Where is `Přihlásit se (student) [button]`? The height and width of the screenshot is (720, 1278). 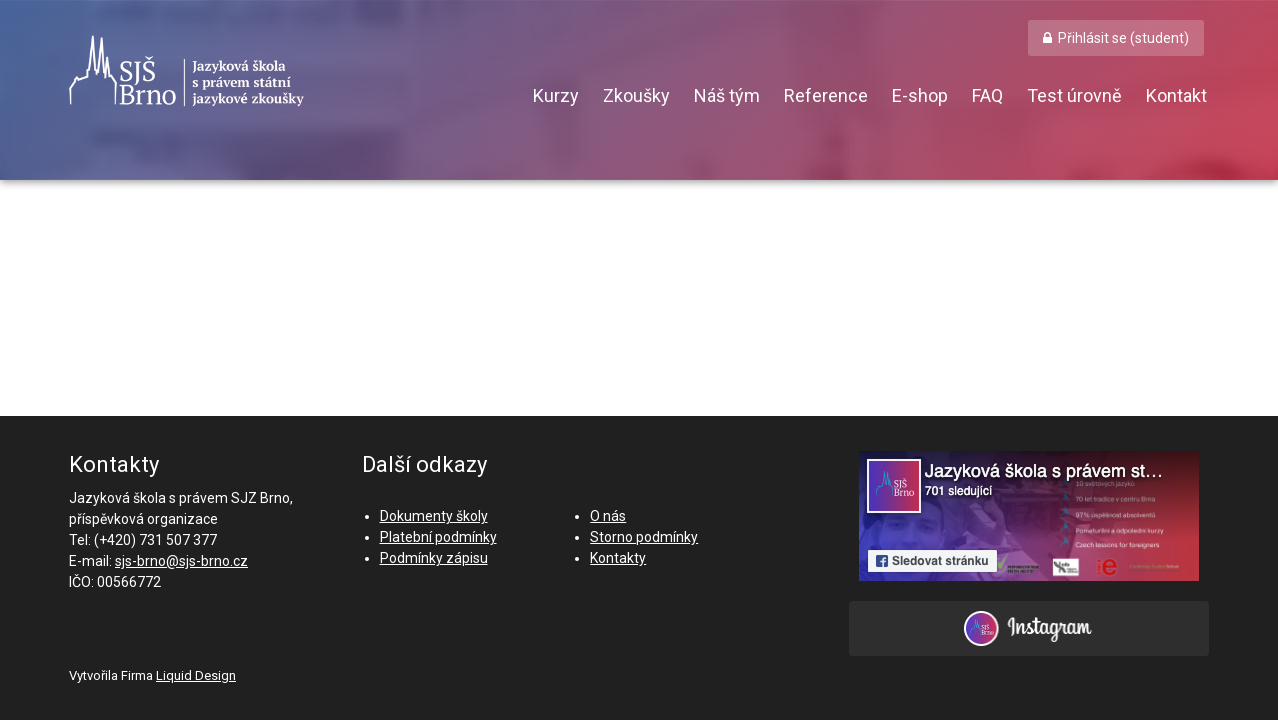
Přihlásit se (student) [button] is located at coordinates (1123, 38).